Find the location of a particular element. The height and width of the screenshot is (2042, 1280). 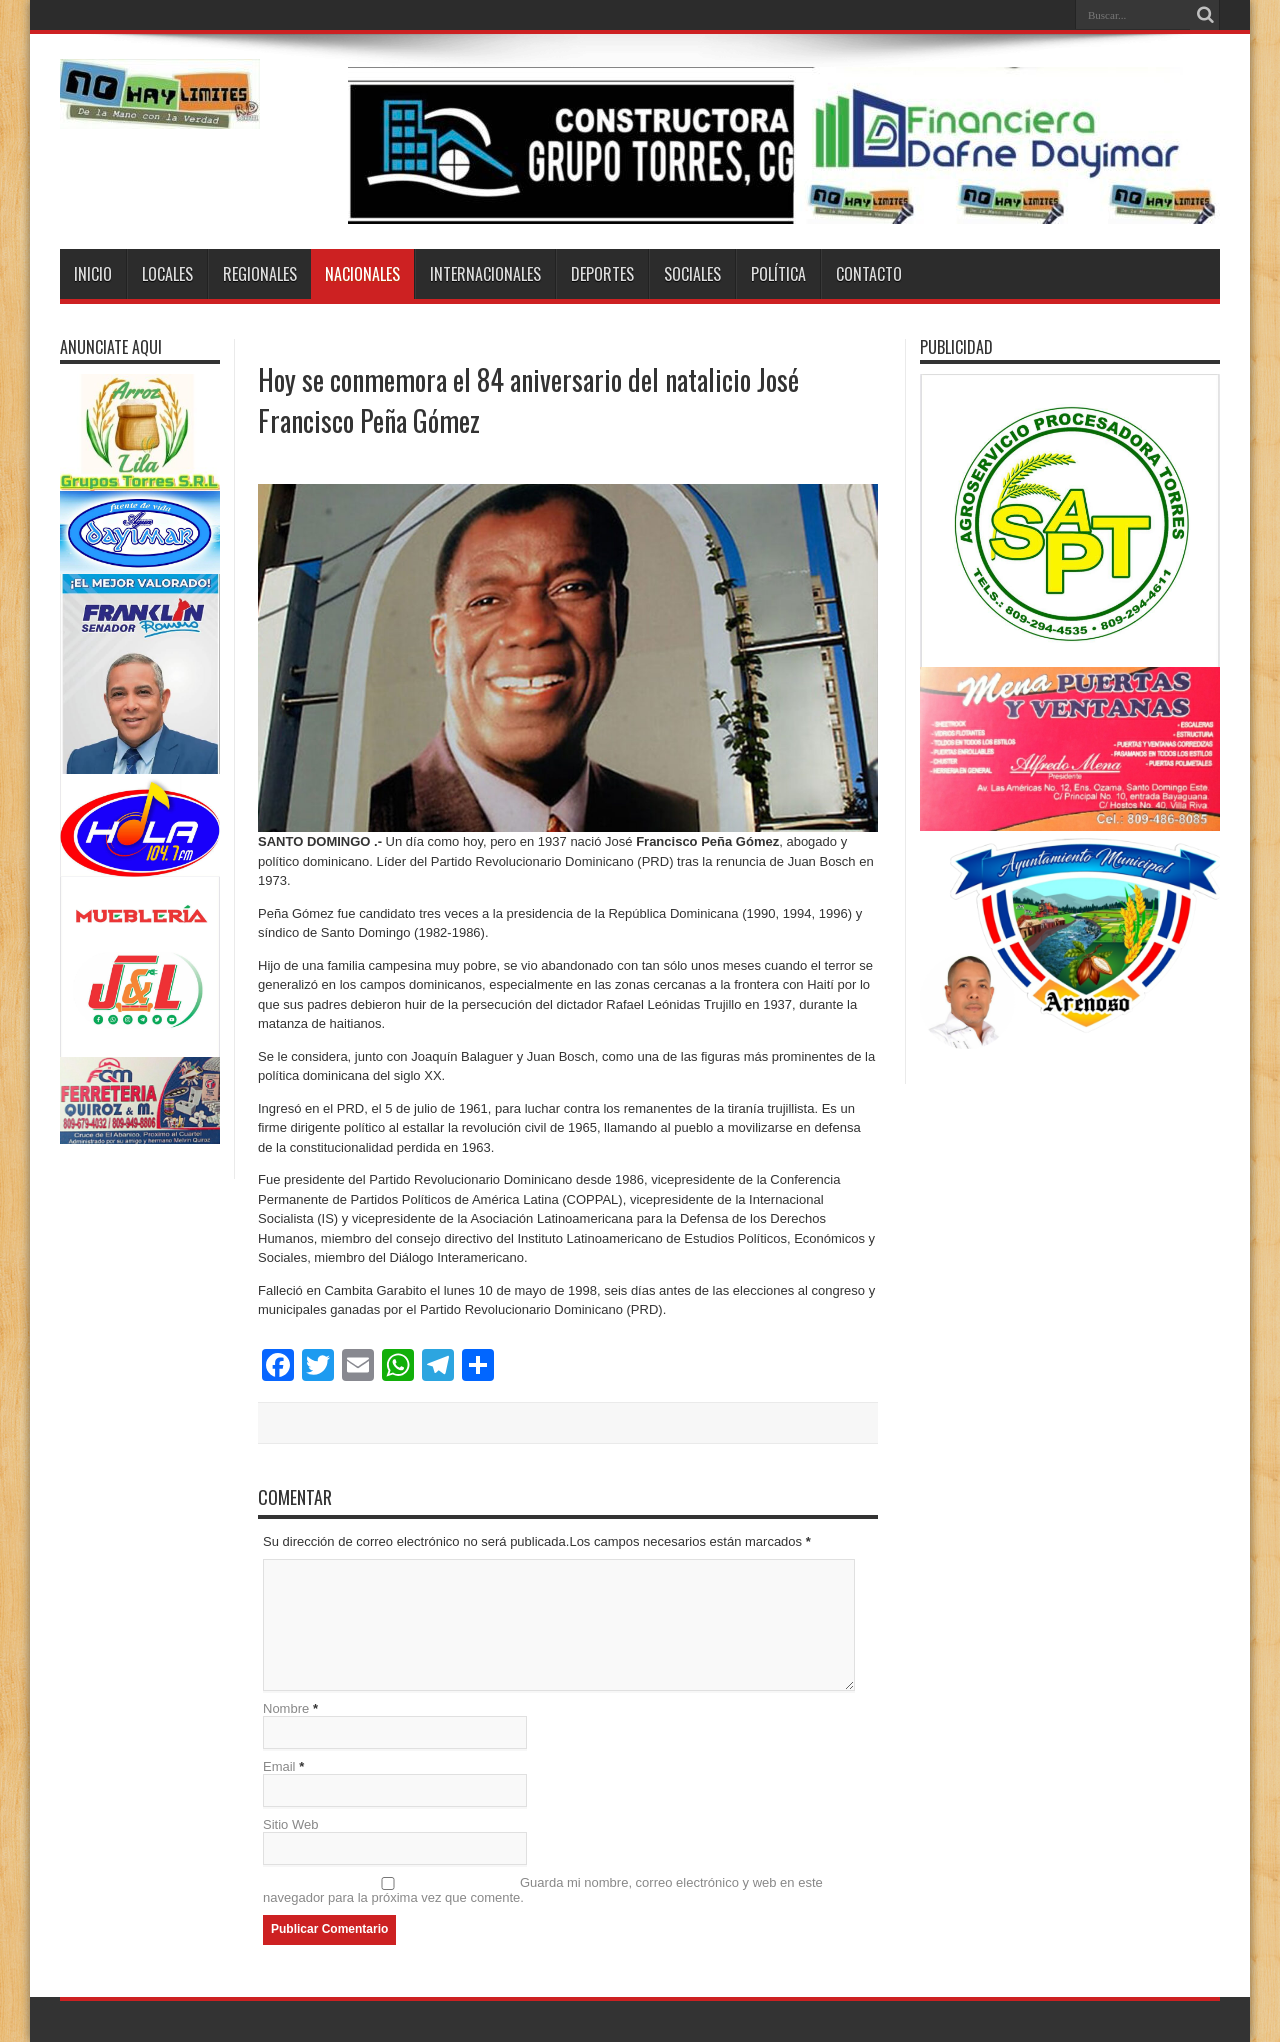

Sitio Web is located at coordinates (290, 1824).